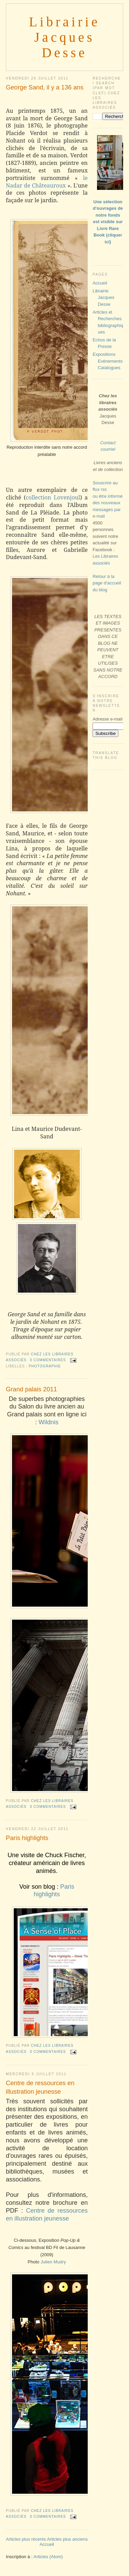 The image size is (129, 2576). Describe the element at coordinates (67, 2539) in the screenshot. I see `Articles plus anciens` at that location.